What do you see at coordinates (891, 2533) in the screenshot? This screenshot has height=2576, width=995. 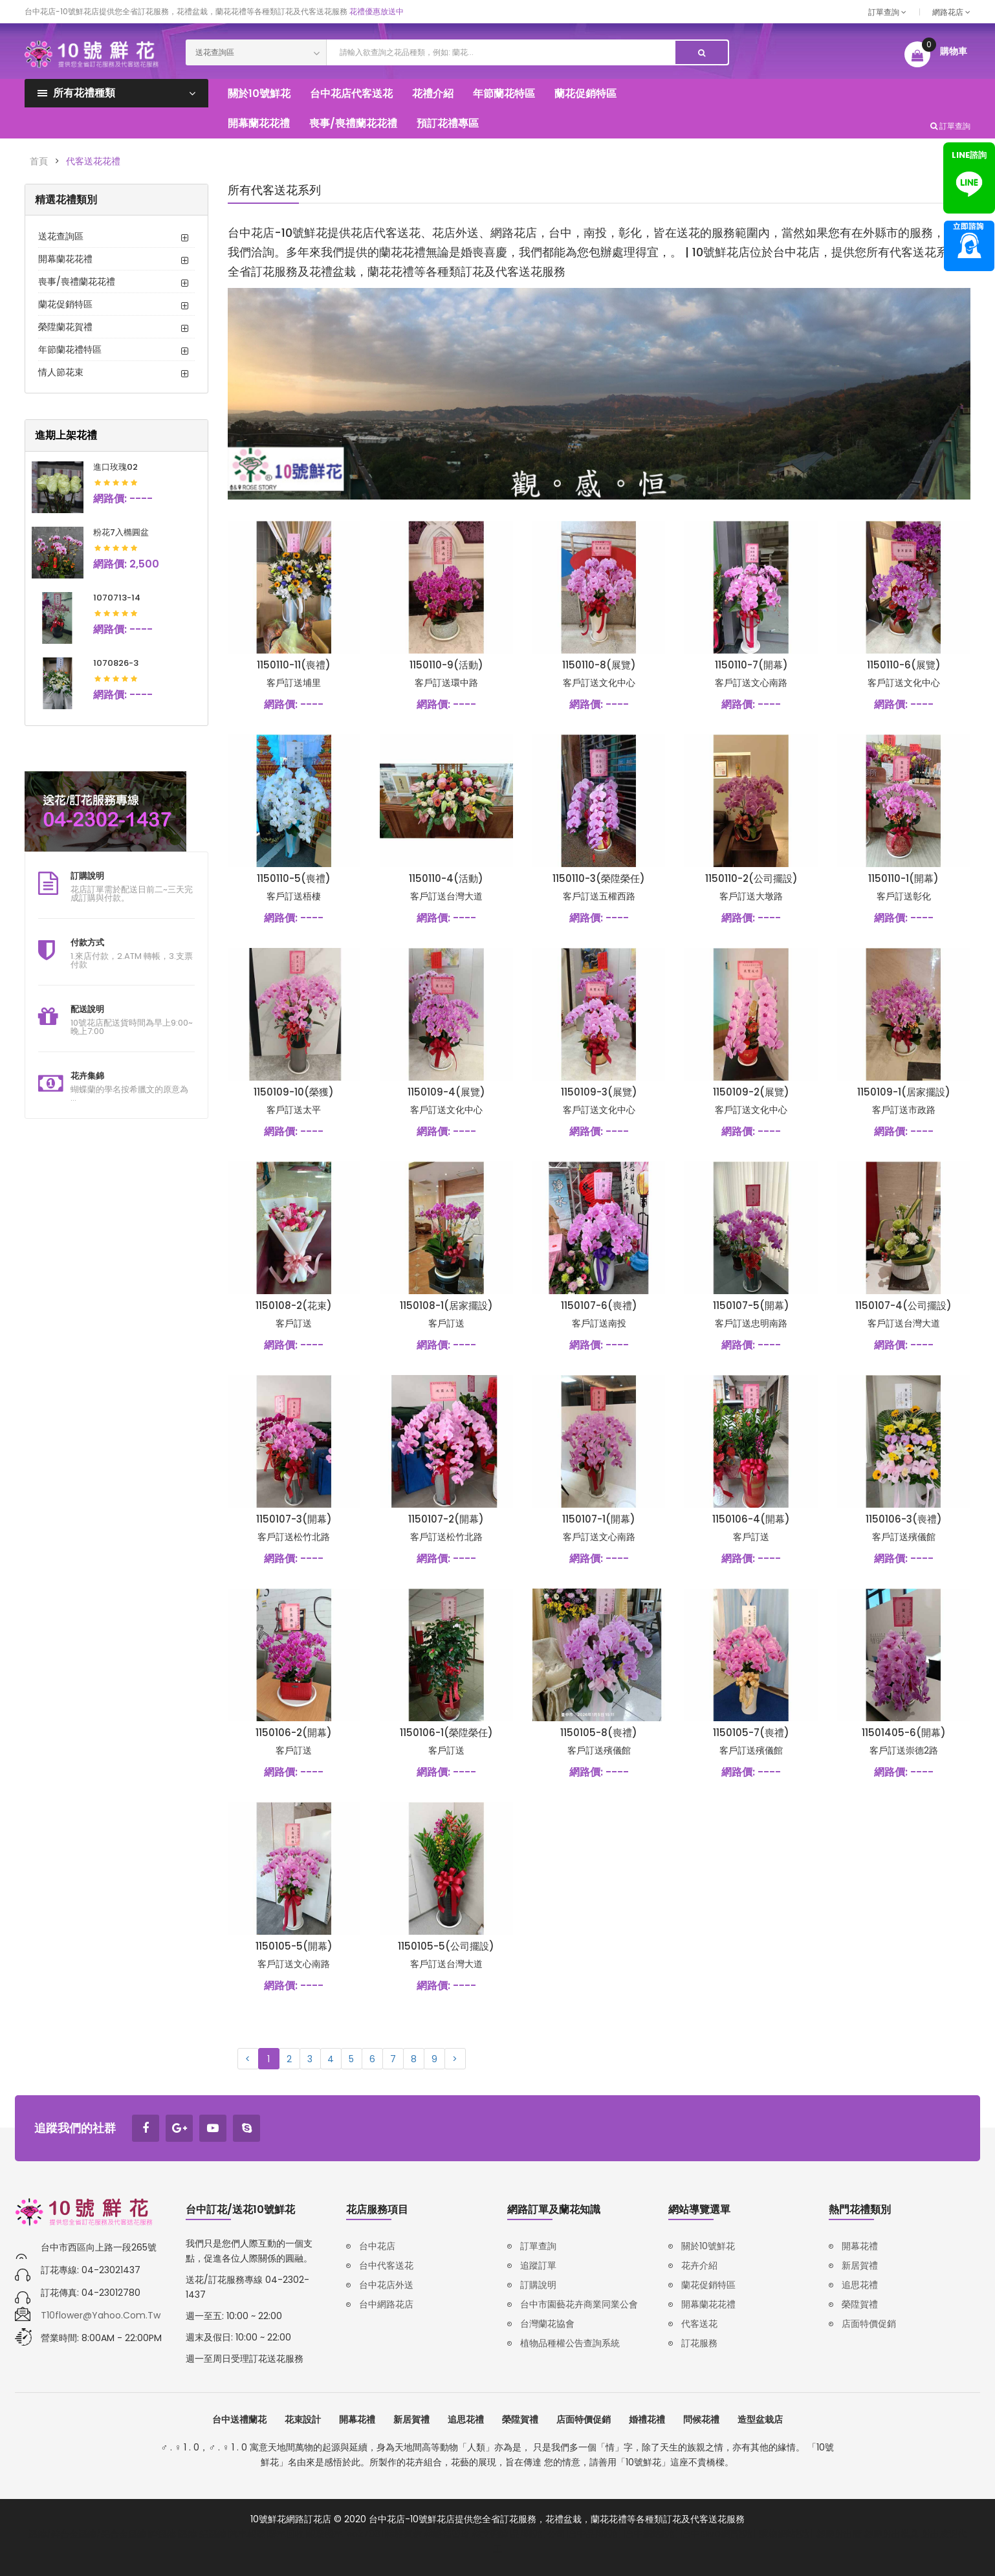 I see `塑膠射出模具` at bounding box center [891, 2533].